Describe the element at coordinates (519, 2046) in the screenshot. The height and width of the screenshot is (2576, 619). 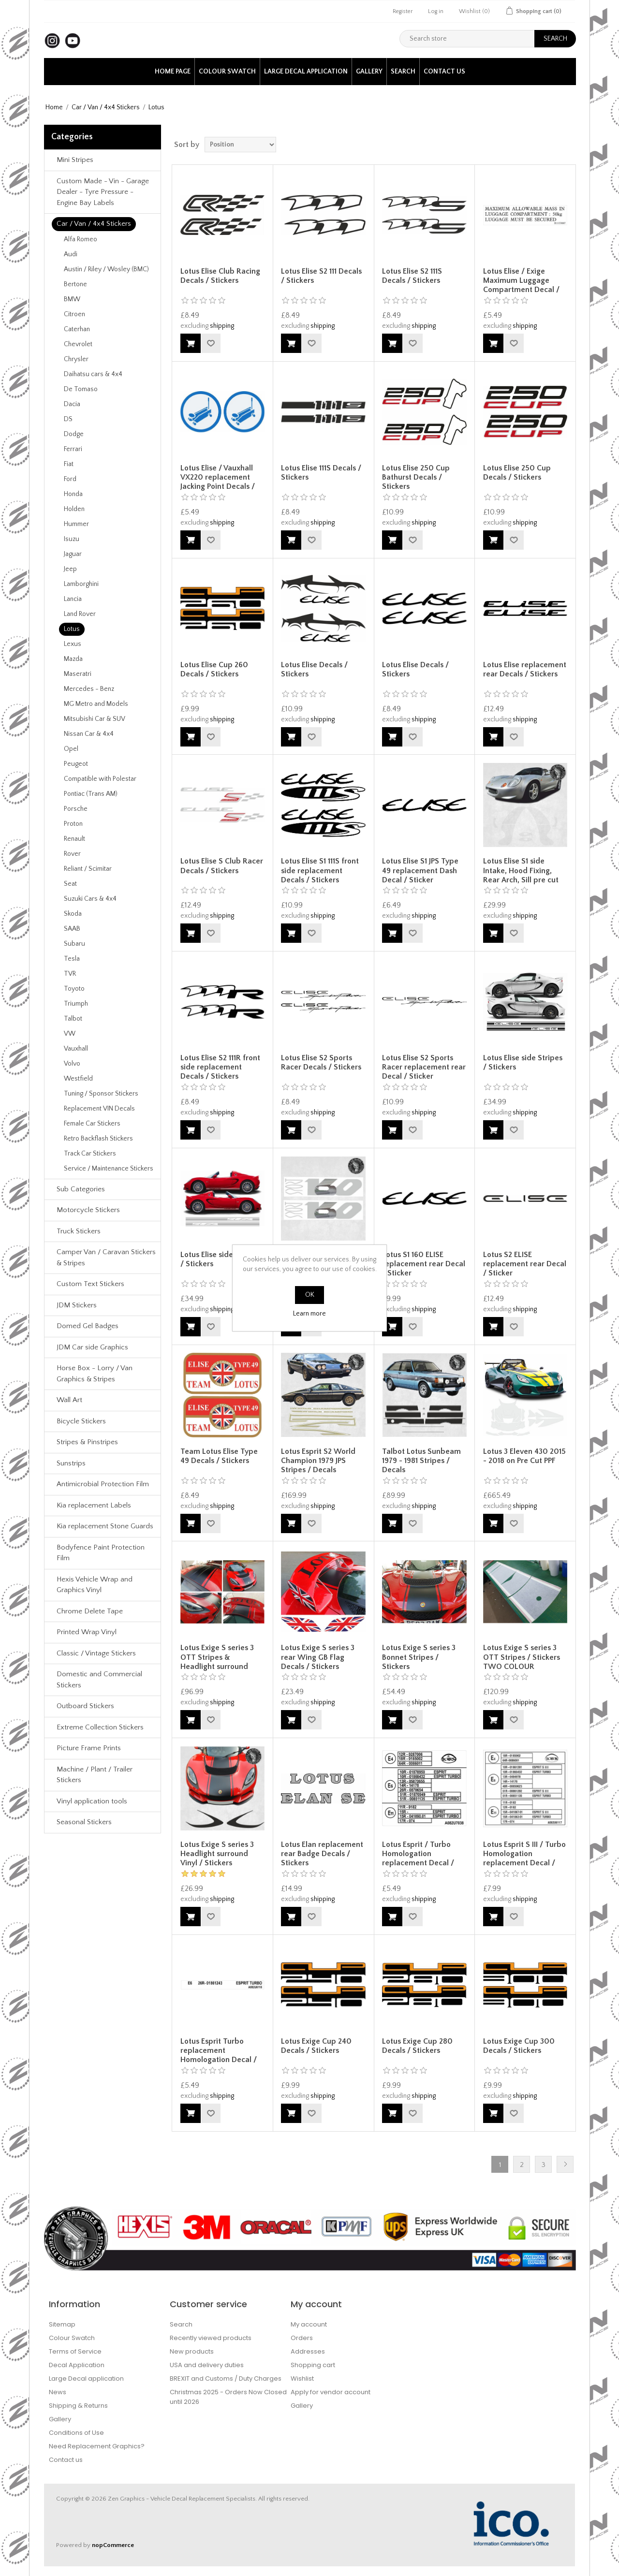
I see `Lotus Exige Cup 300 Decals / Stickers` at that location.